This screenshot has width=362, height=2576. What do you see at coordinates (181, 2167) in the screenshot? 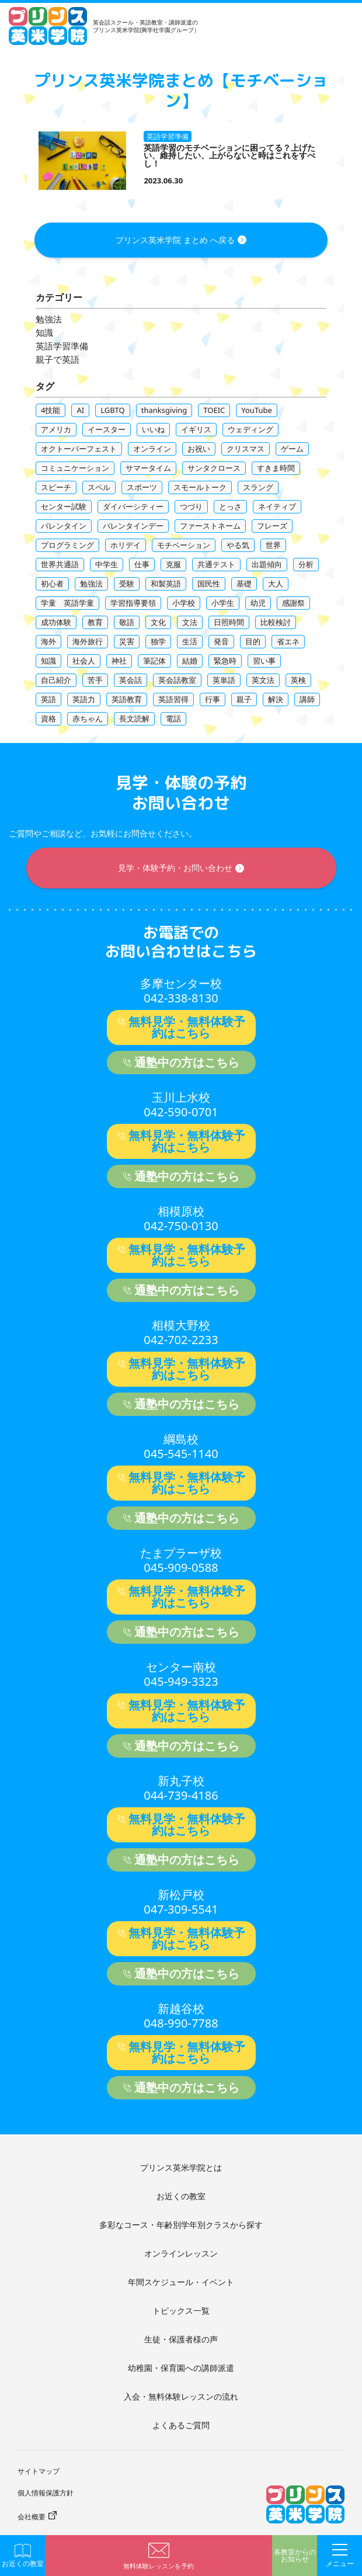
I see `プリンス英米学院とは` at bounding box center [181, 2167].